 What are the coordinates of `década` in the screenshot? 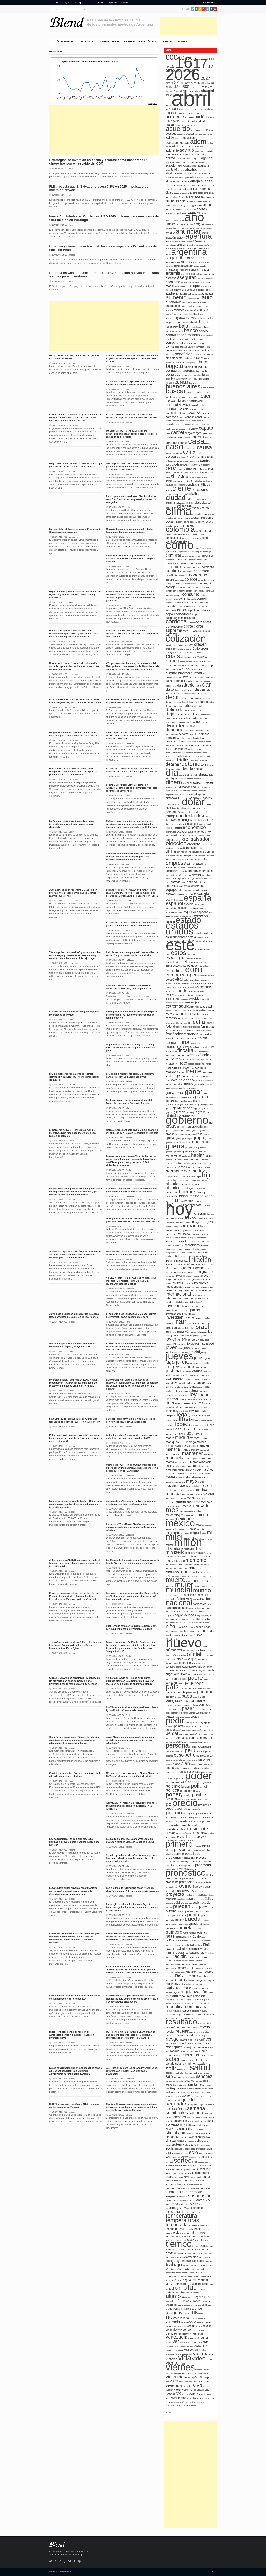 It's located at (201, 694).